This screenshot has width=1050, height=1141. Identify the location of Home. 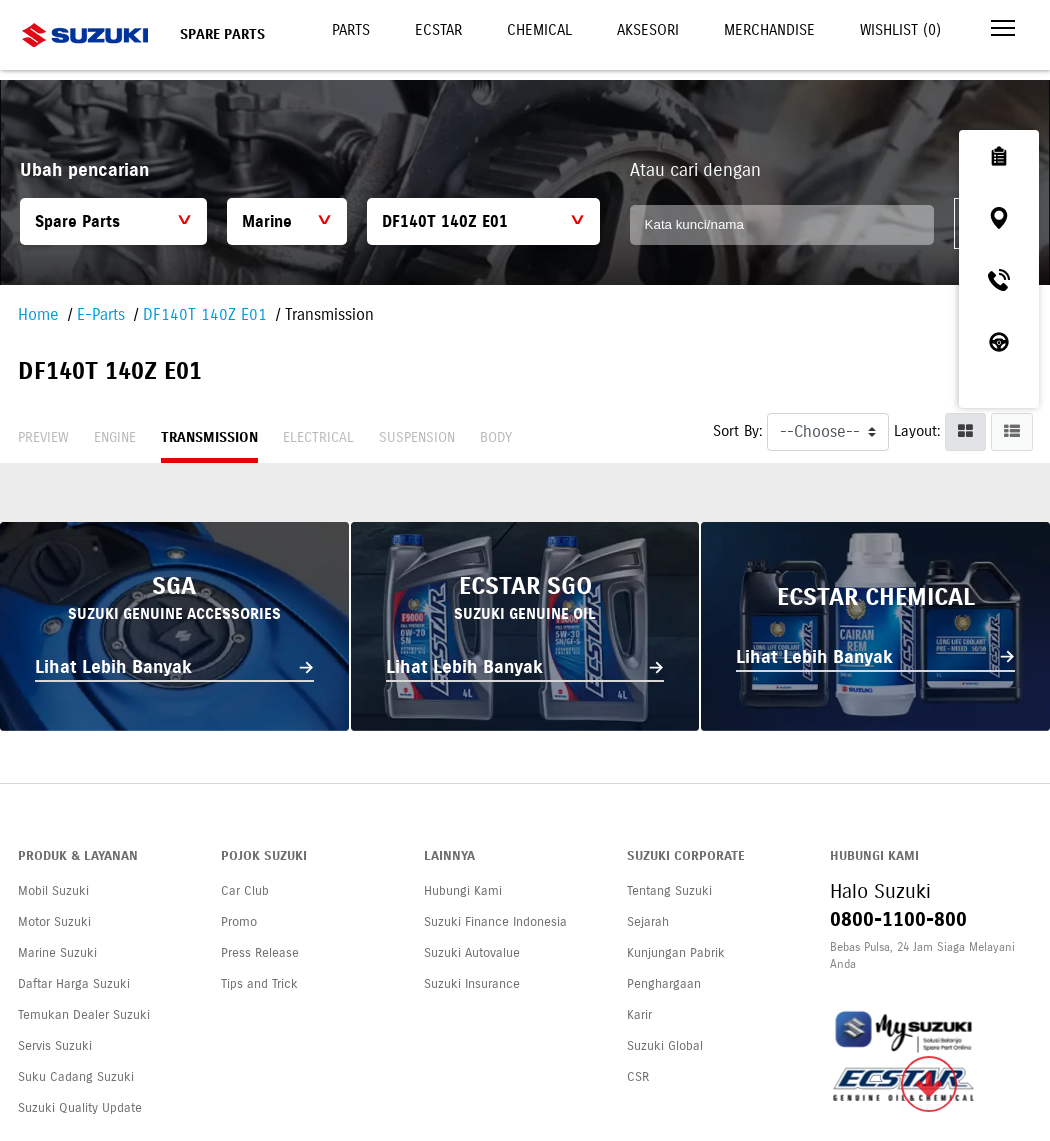
(38, 314).